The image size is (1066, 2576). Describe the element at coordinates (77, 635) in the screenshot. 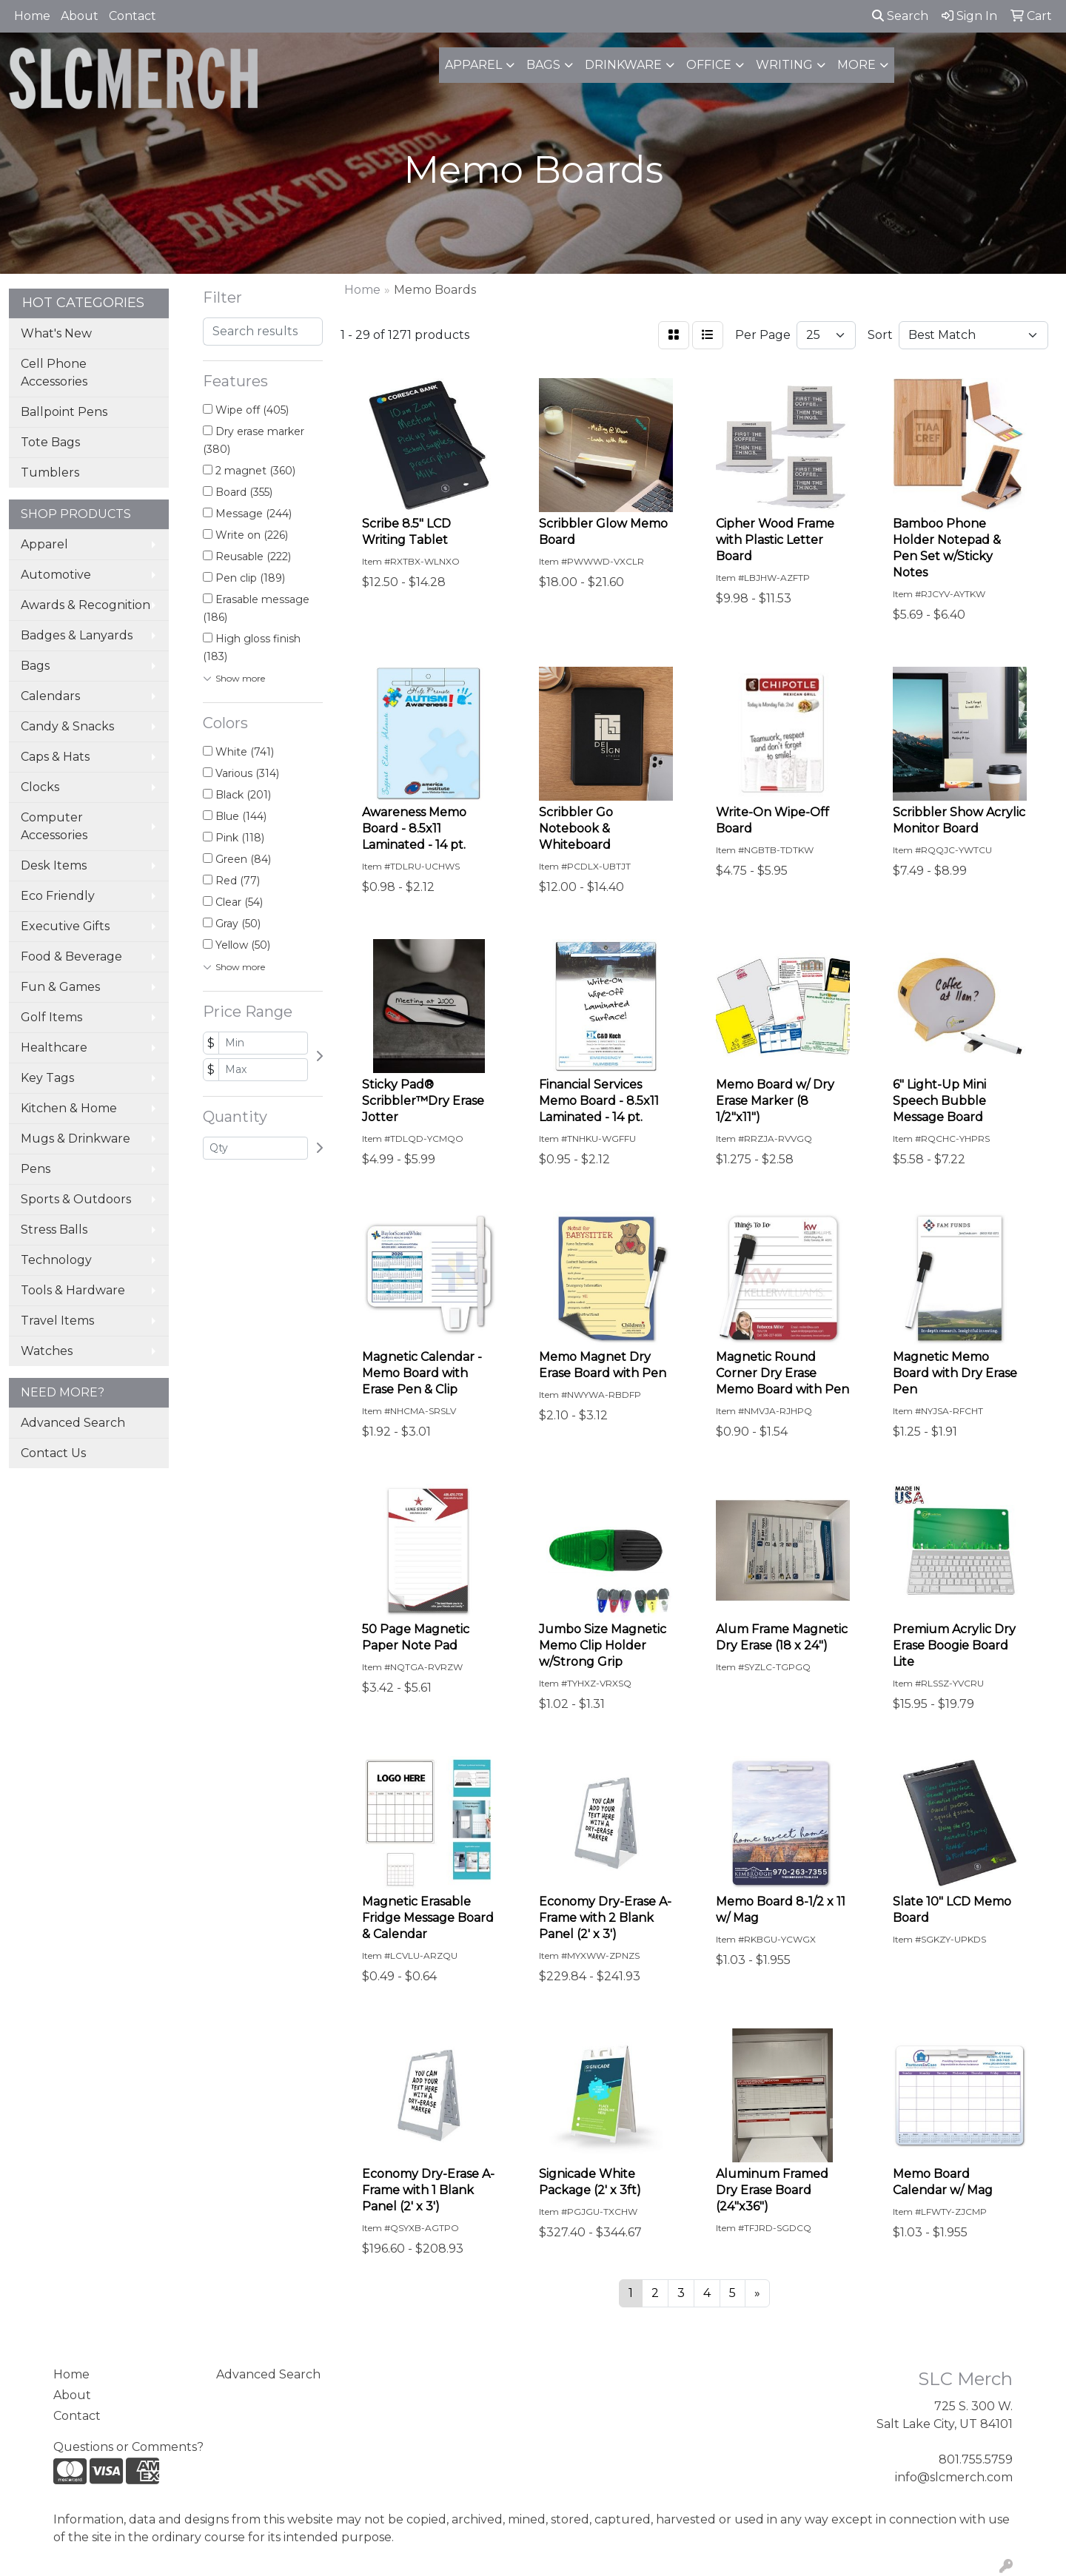

I see `Badges & Lanyards` at that location.